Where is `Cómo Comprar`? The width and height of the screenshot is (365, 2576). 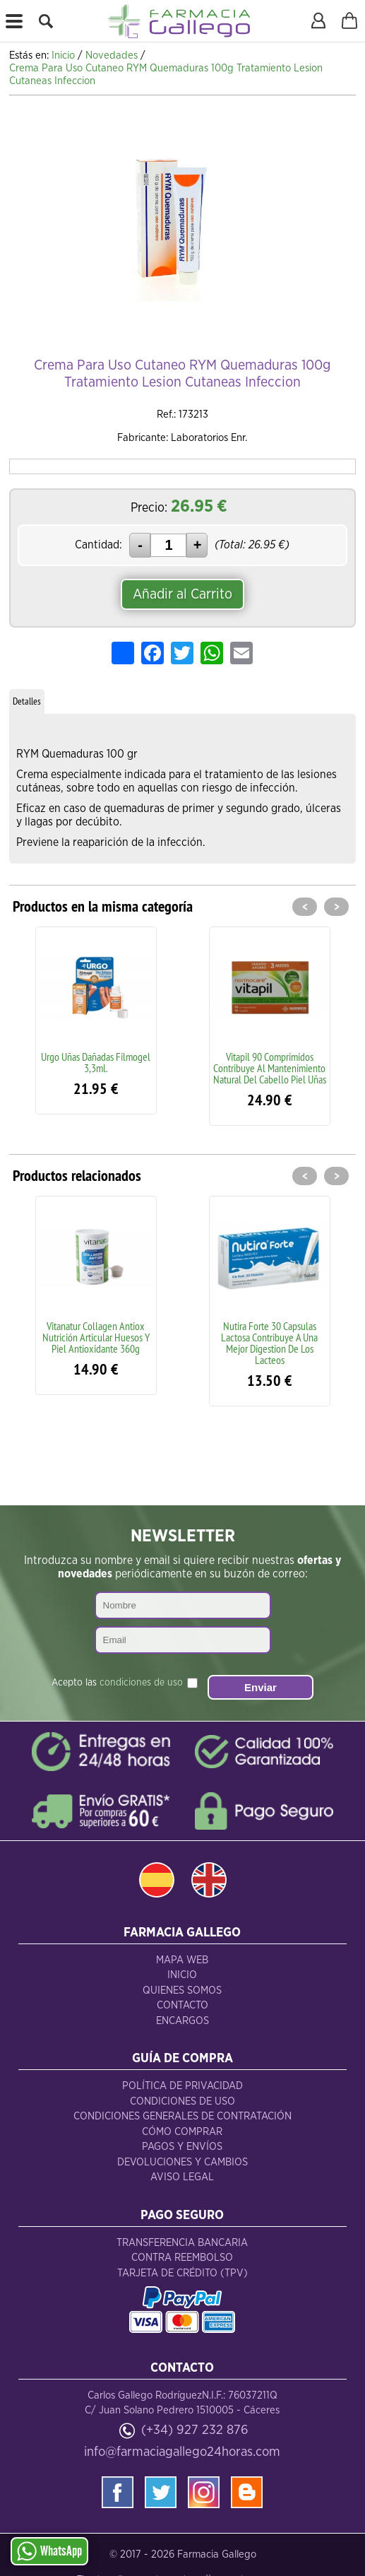 Cómo Comprar is located at coordinates (182, 2132).